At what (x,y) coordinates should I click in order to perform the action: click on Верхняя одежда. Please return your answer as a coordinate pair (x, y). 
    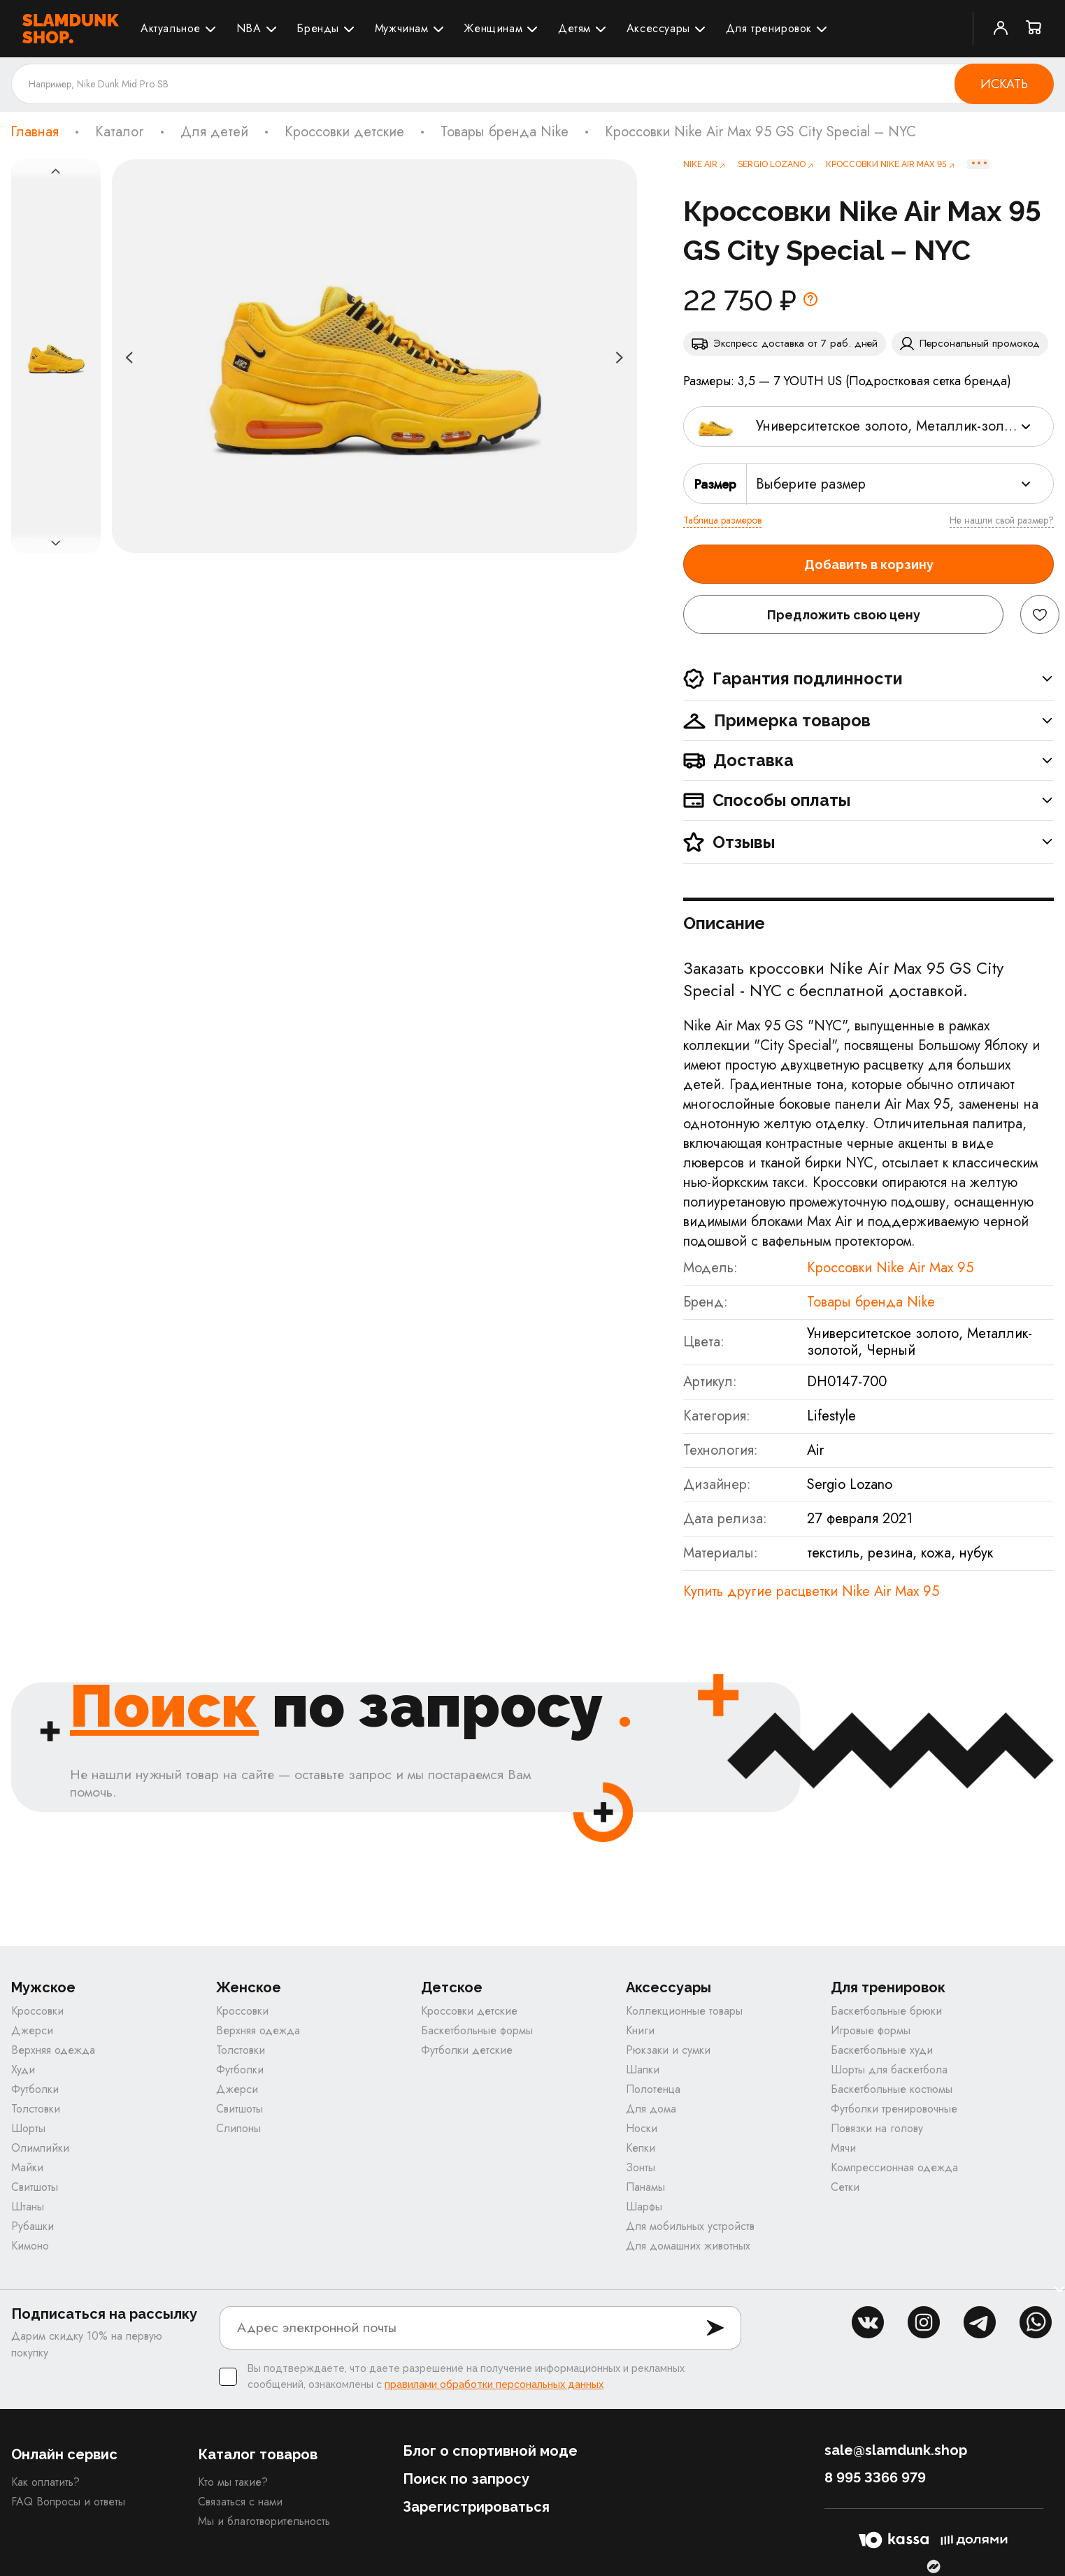
    Looking at the image, I should click on (53, 2050).